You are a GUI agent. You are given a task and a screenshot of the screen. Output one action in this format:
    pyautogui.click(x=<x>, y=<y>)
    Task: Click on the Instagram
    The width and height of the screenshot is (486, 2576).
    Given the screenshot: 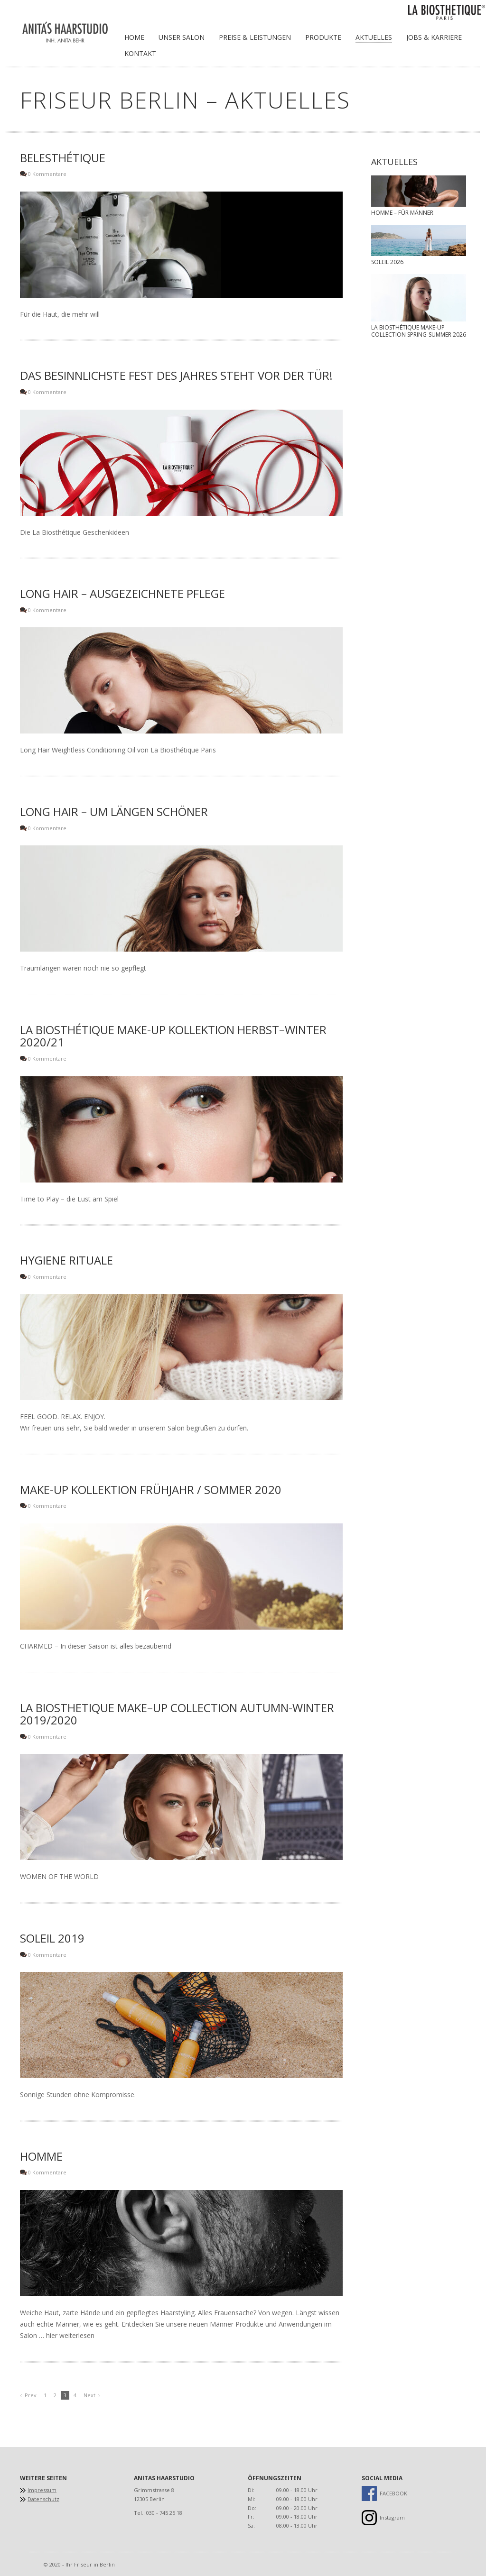 What is the action you would take?
    pyautogui.click(x=392, y=2517)
    